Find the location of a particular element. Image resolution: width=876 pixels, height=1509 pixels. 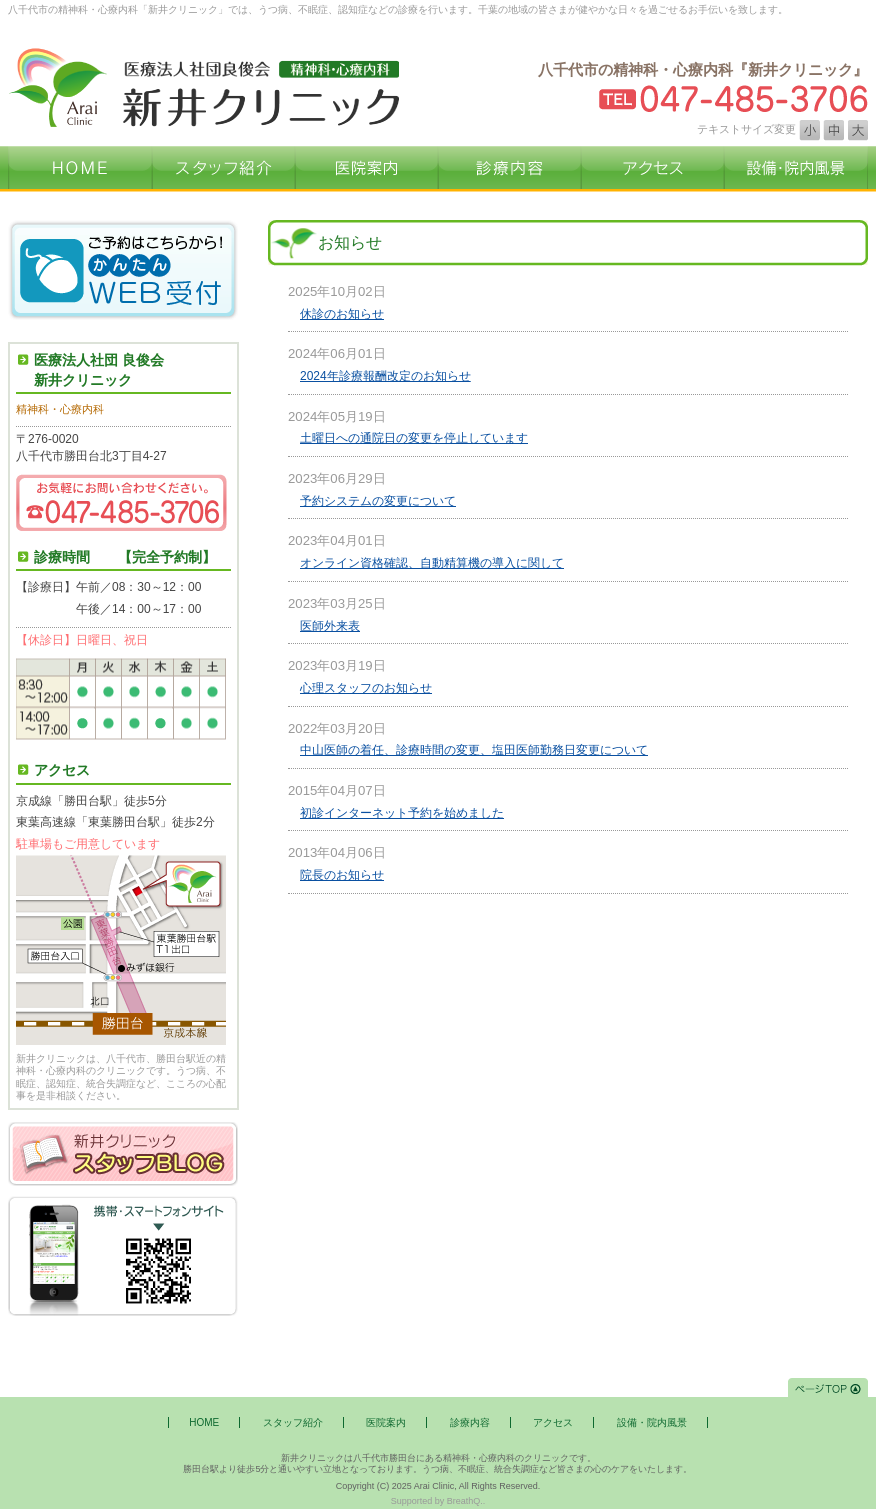

医師外来表 is located at coordinates (330, 626).